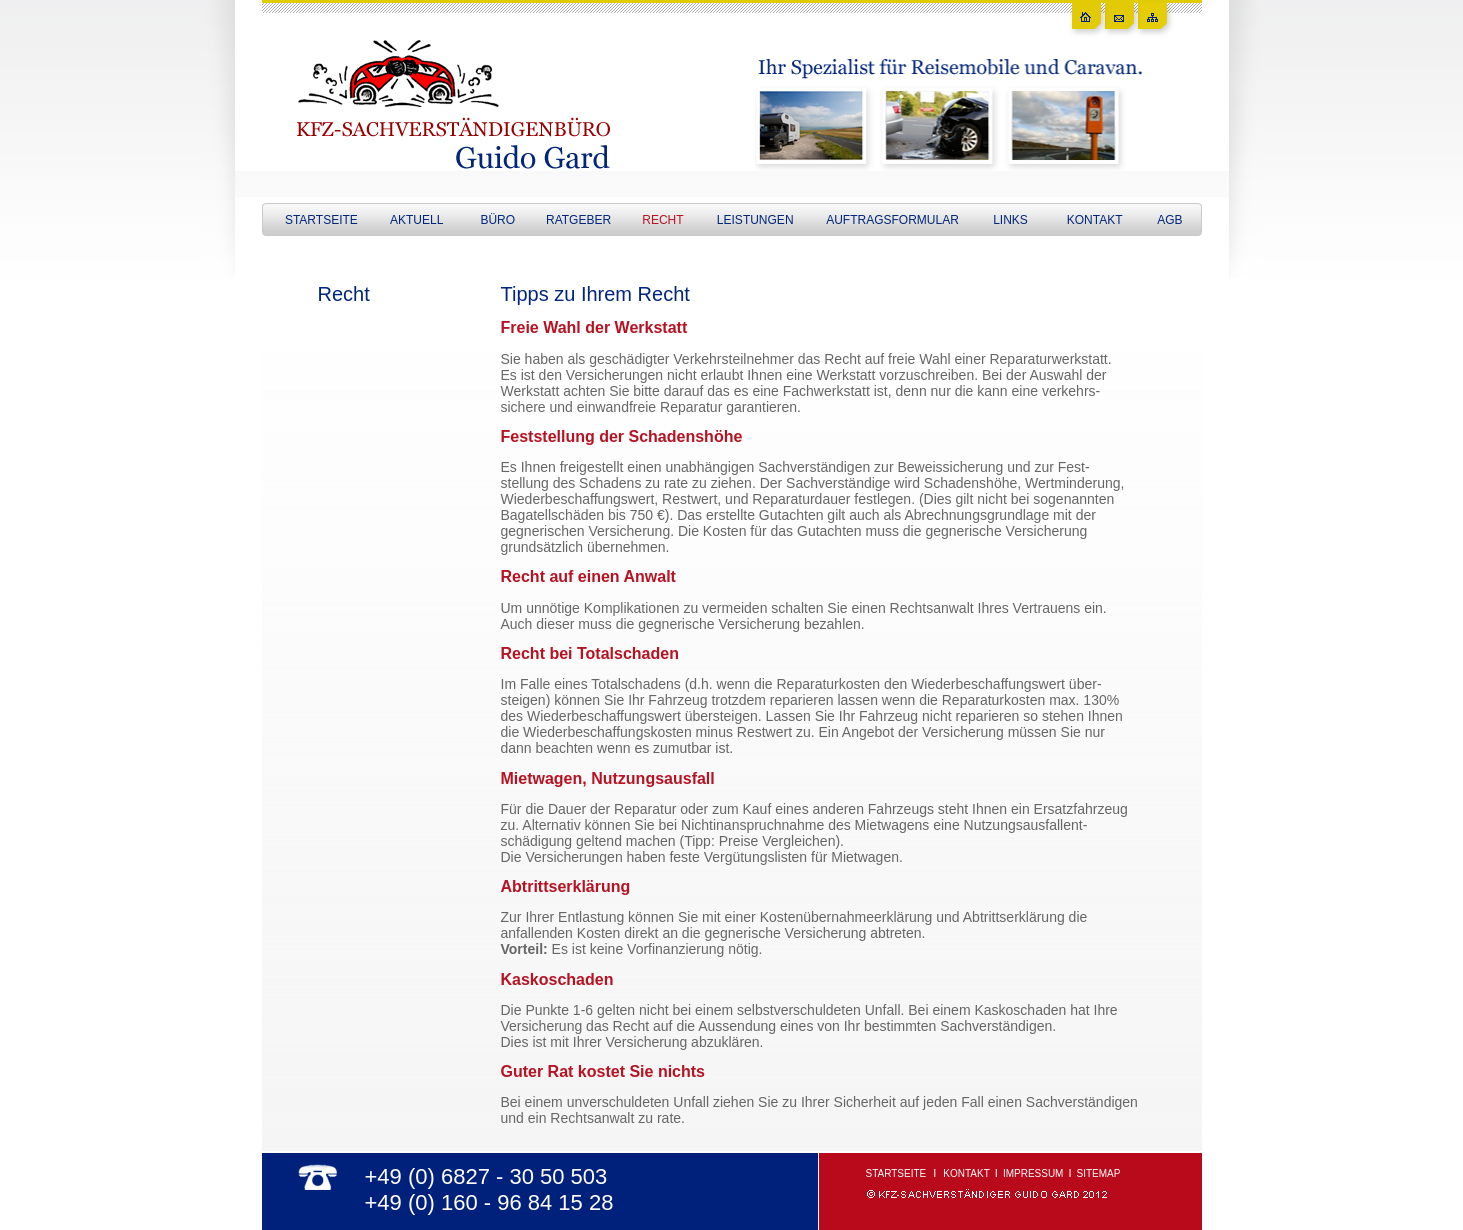 Image resolution: width=1463 pixels, height=1230 pixels. Describe the element at coordinates (1169, 220) in the screenshot. I see `AGB` at that location.